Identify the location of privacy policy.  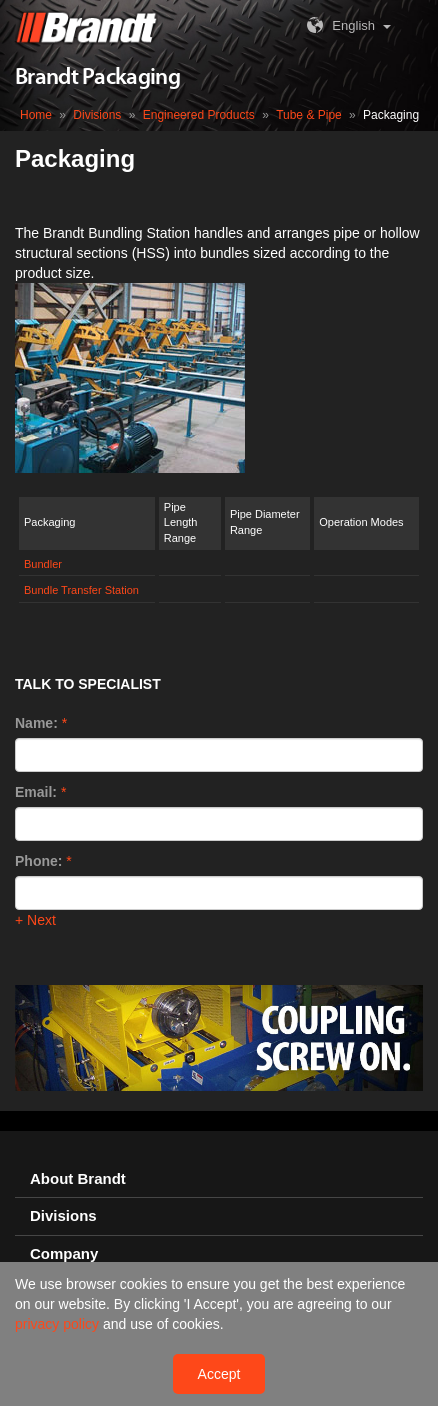
(59, 1324).